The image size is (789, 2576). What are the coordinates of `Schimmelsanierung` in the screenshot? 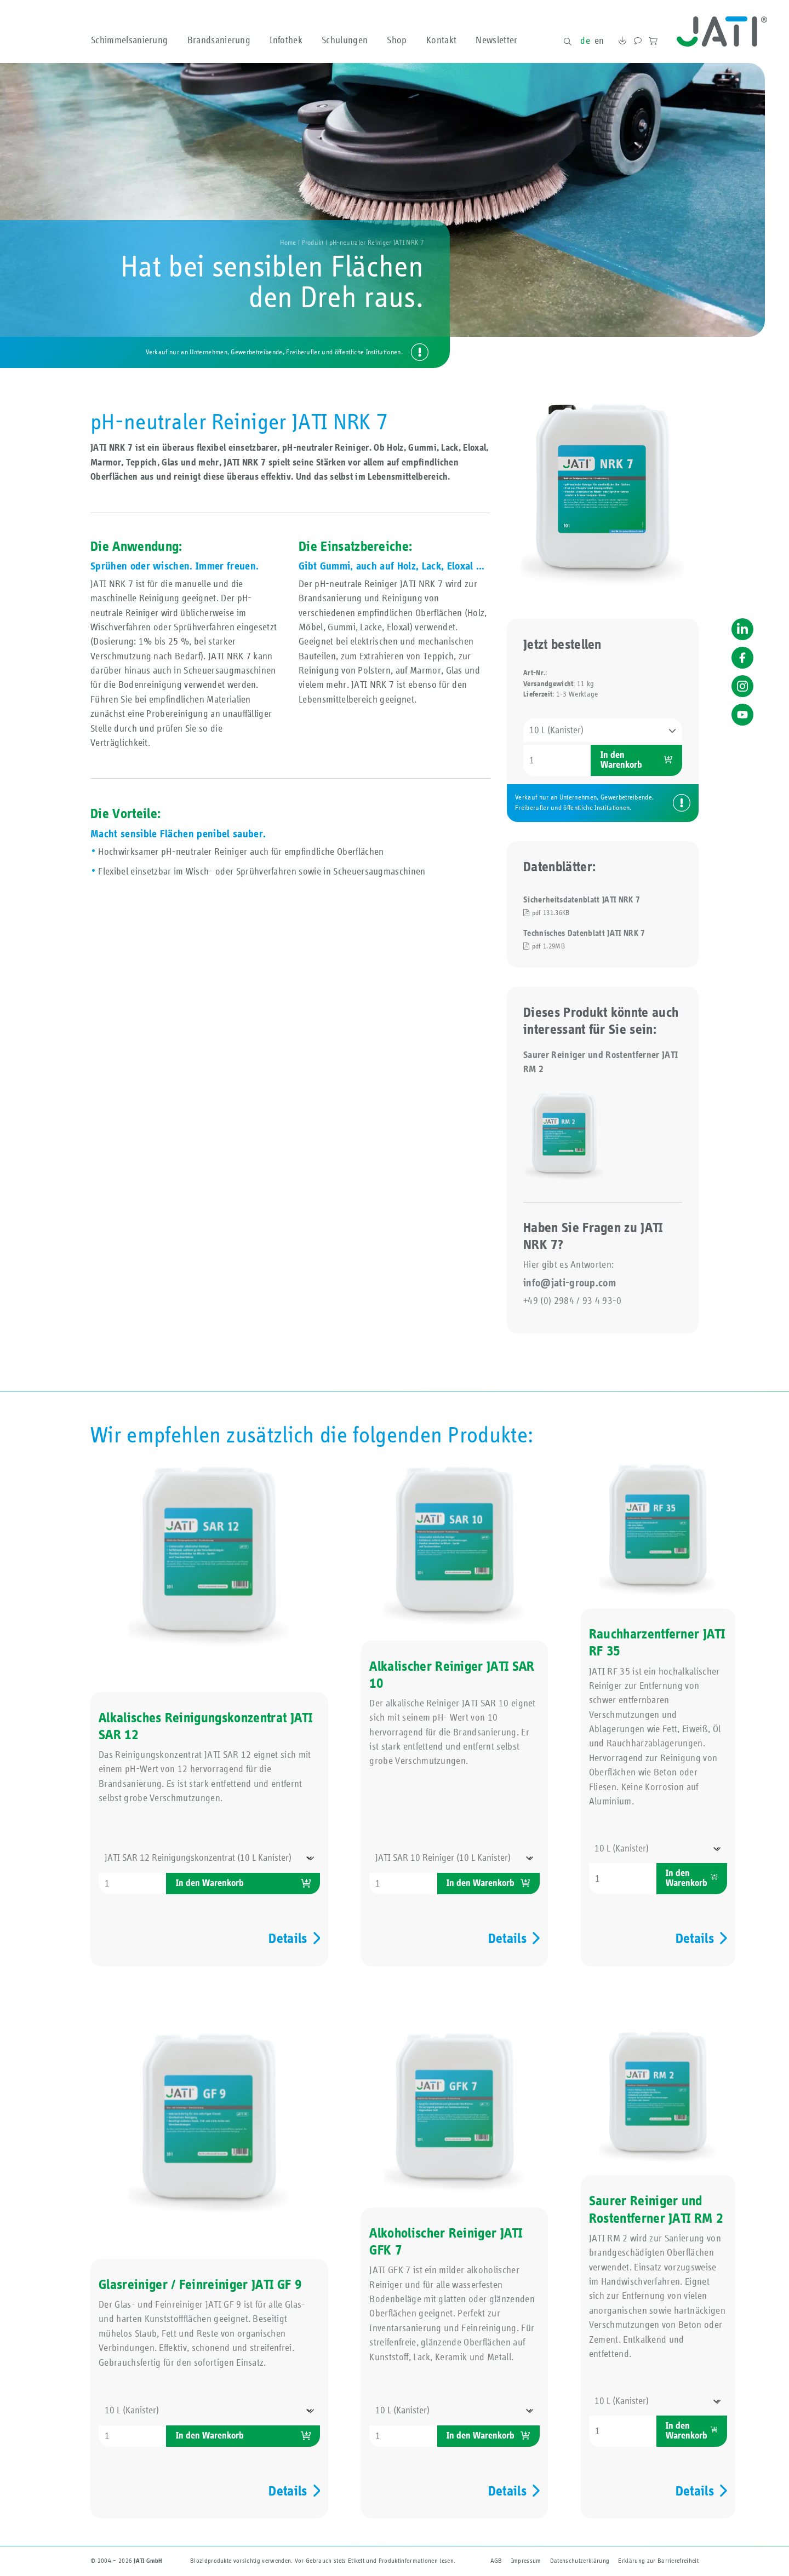 It's located at (129, 40).